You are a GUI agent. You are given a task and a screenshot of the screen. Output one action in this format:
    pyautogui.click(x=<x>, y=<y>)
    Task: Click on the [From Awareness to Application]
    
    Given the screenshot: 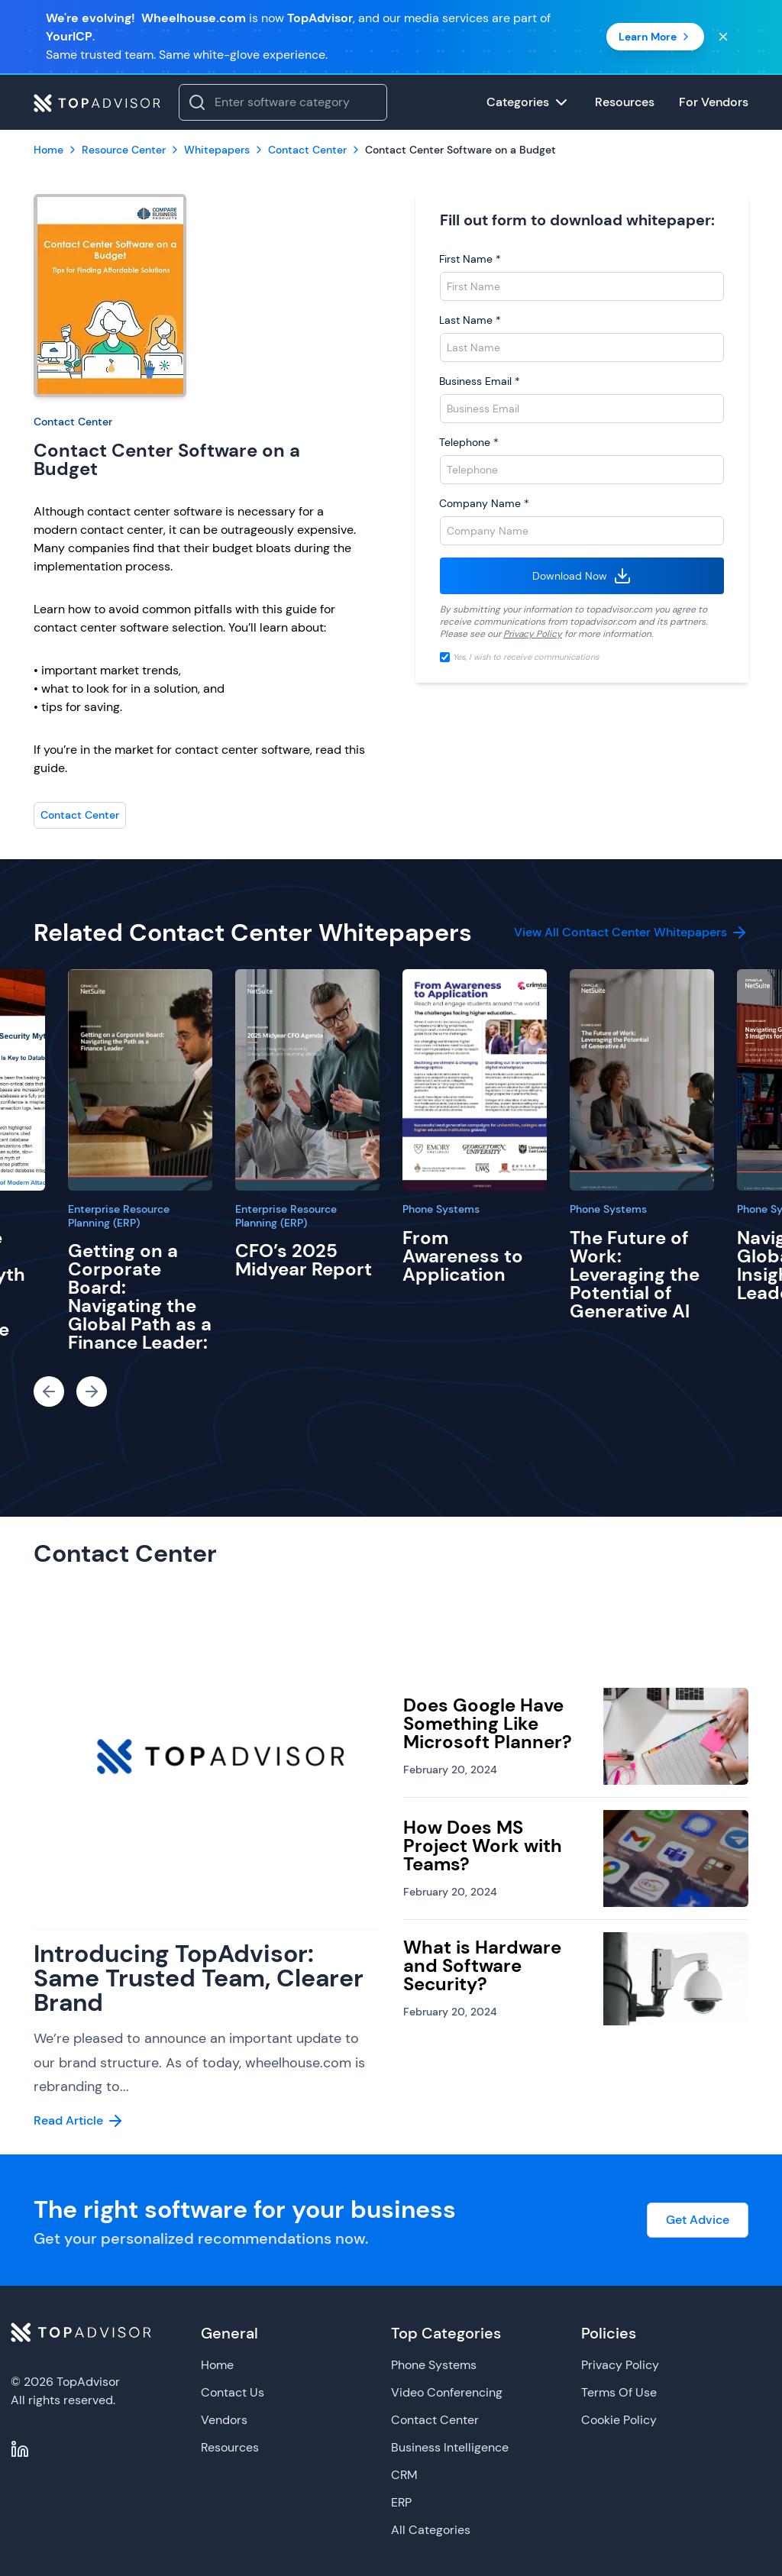 What is the action you would take?
    pyautogui.click(x=474, y=1080)
    